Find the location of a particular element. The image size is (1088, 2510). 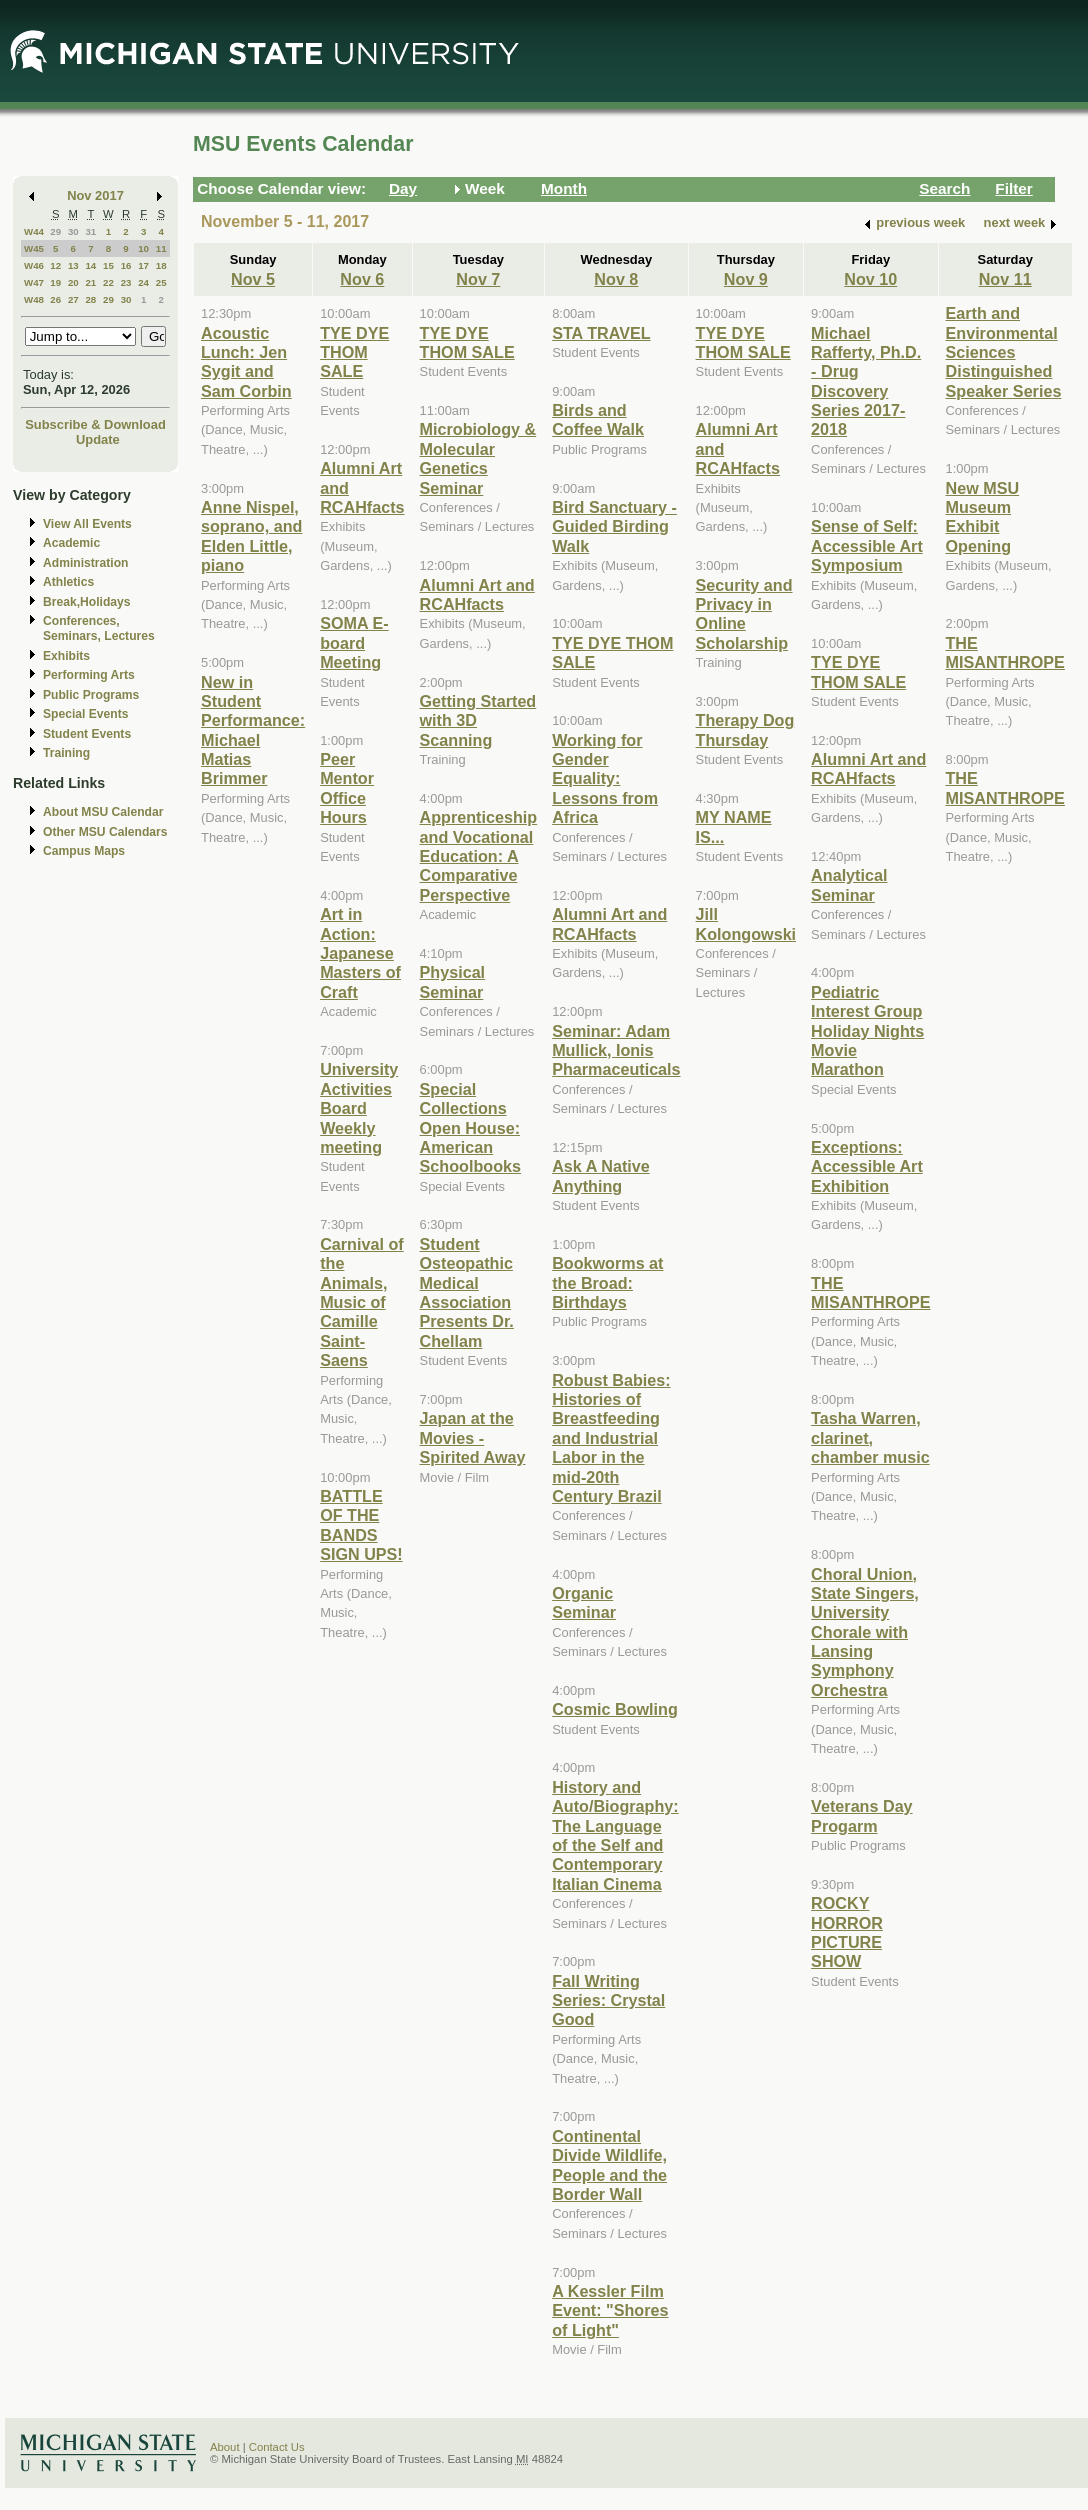

Working for Gender Equality: Lessons from Africa is located at coordinates (605, 779).